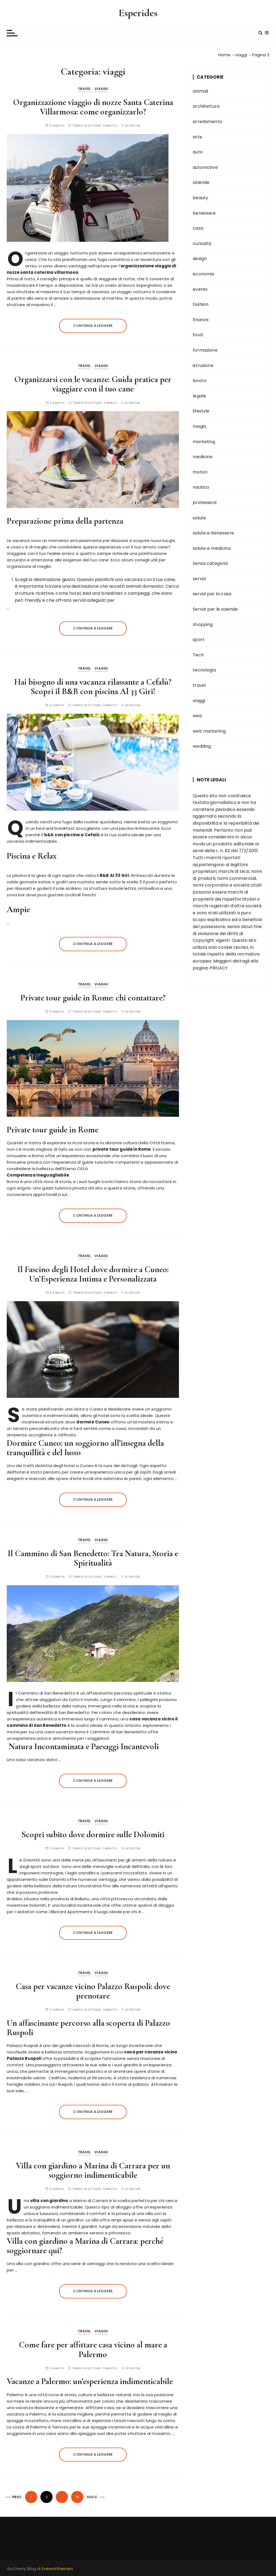 This screenshot has height=2576, width=276. Describe the element at coordinates (204, 442) in the screenshot. I see `marketing` at that location.